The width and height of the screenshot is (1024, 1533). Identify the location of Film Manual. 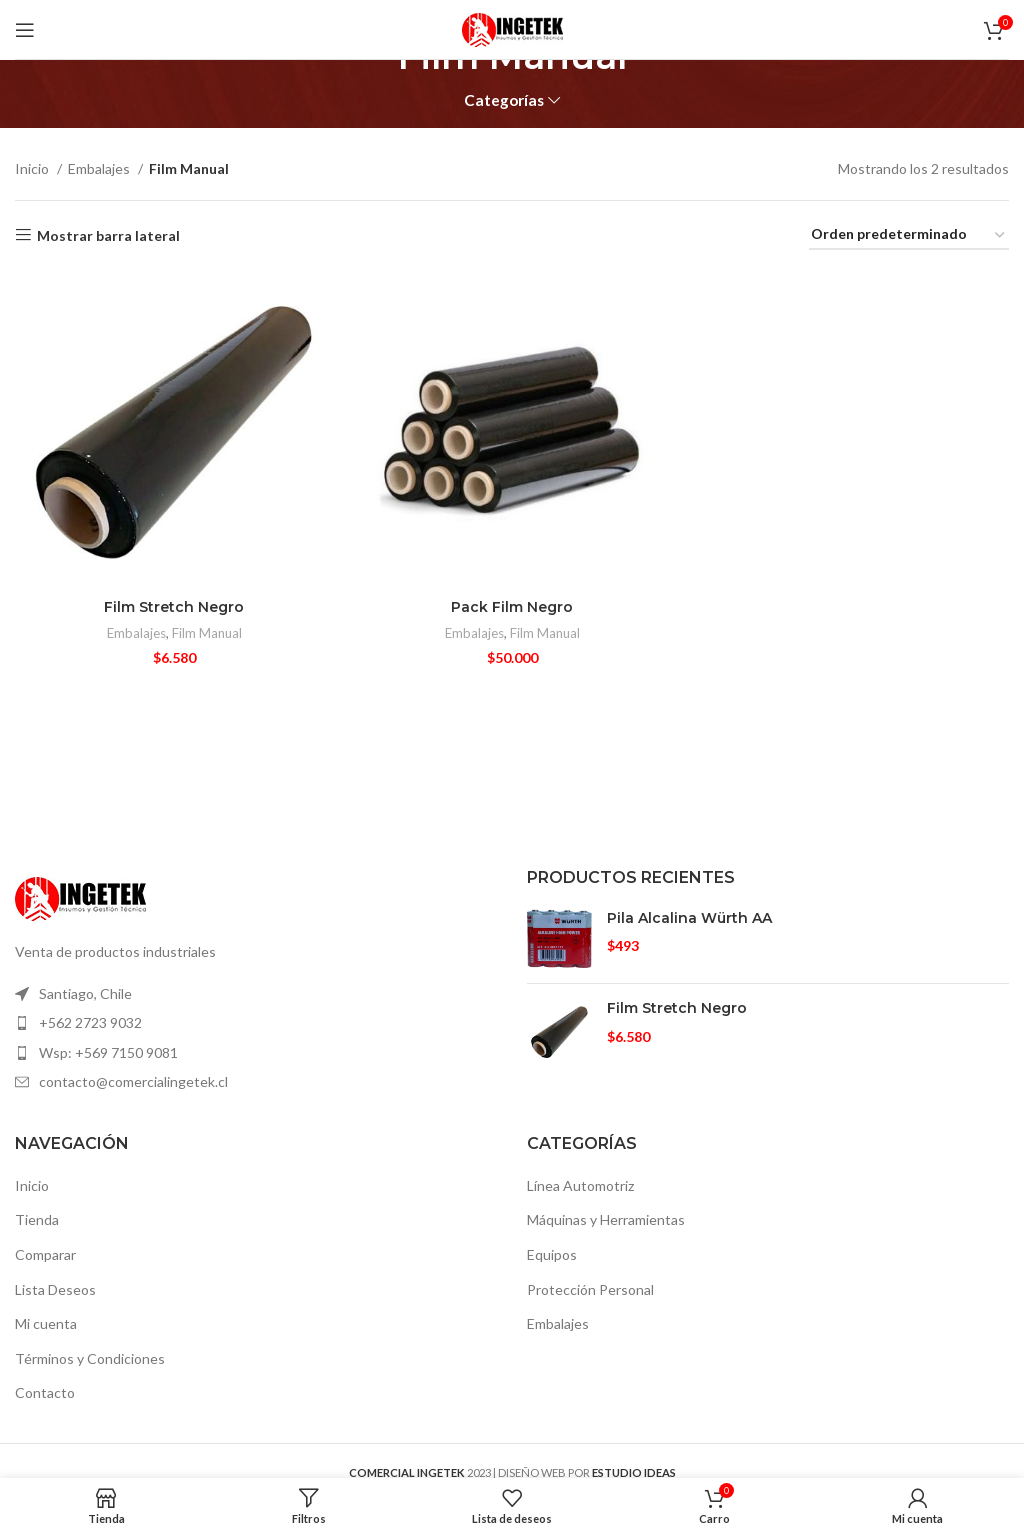
(207, 633).